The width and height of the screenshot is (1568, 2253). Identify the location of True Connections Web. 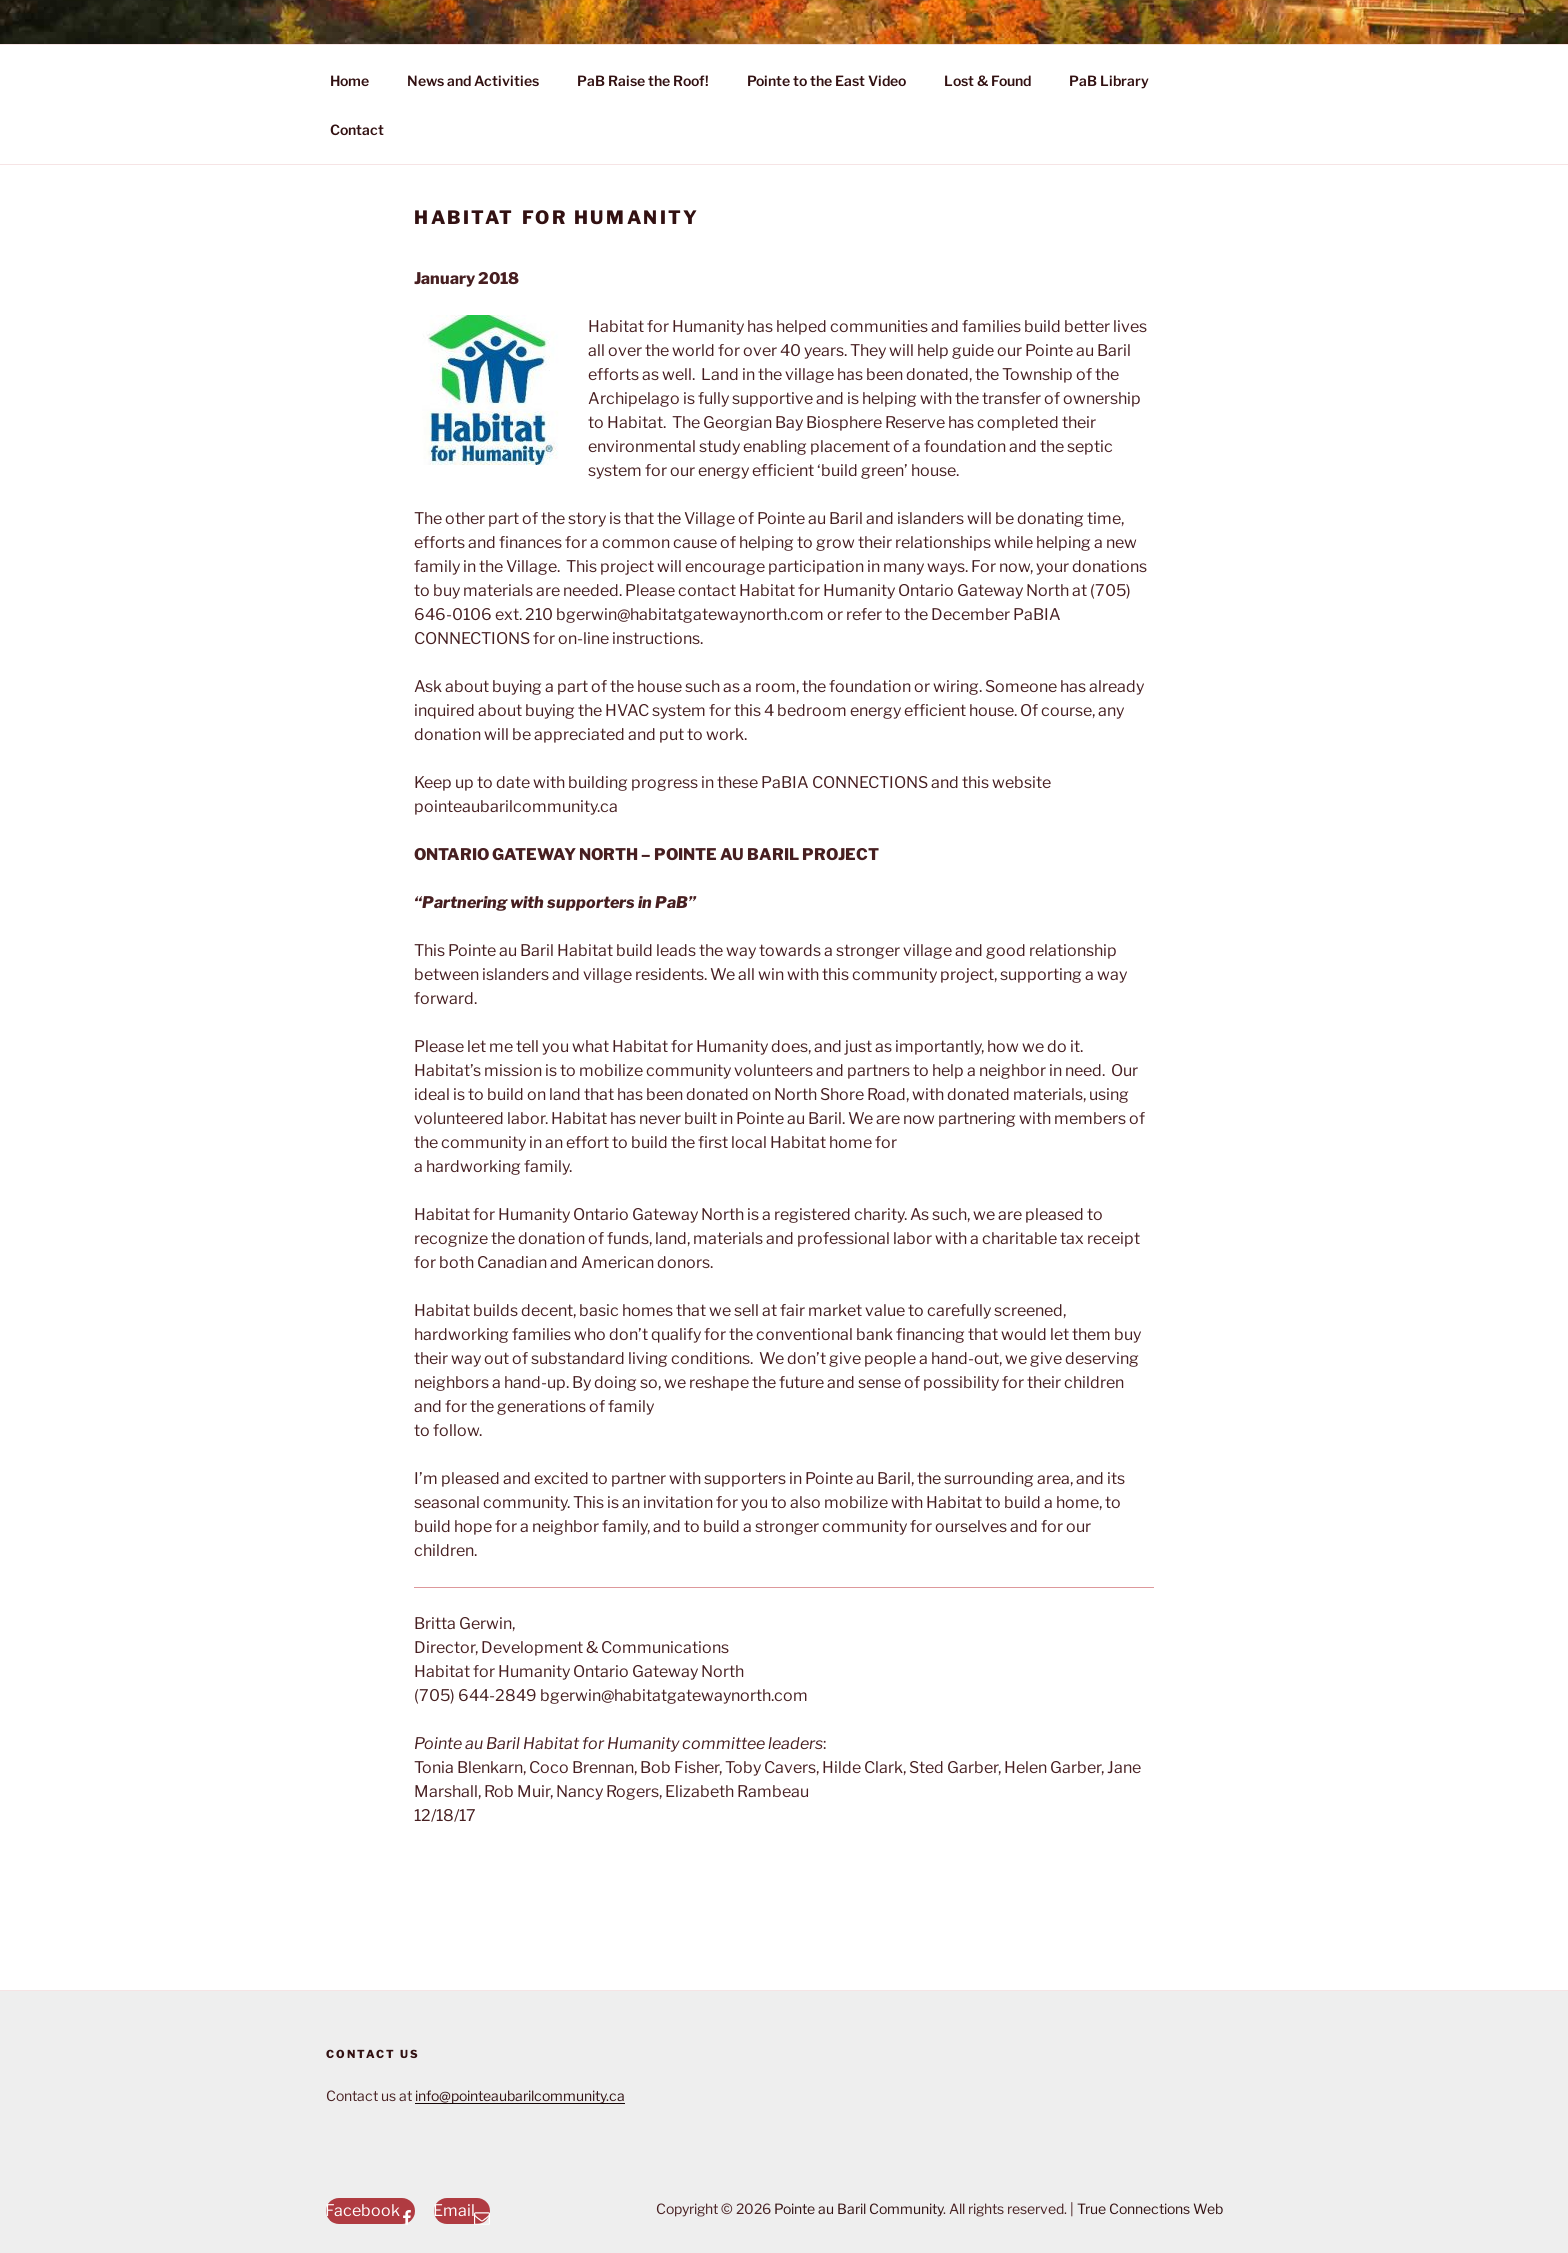
(1150, 2208).